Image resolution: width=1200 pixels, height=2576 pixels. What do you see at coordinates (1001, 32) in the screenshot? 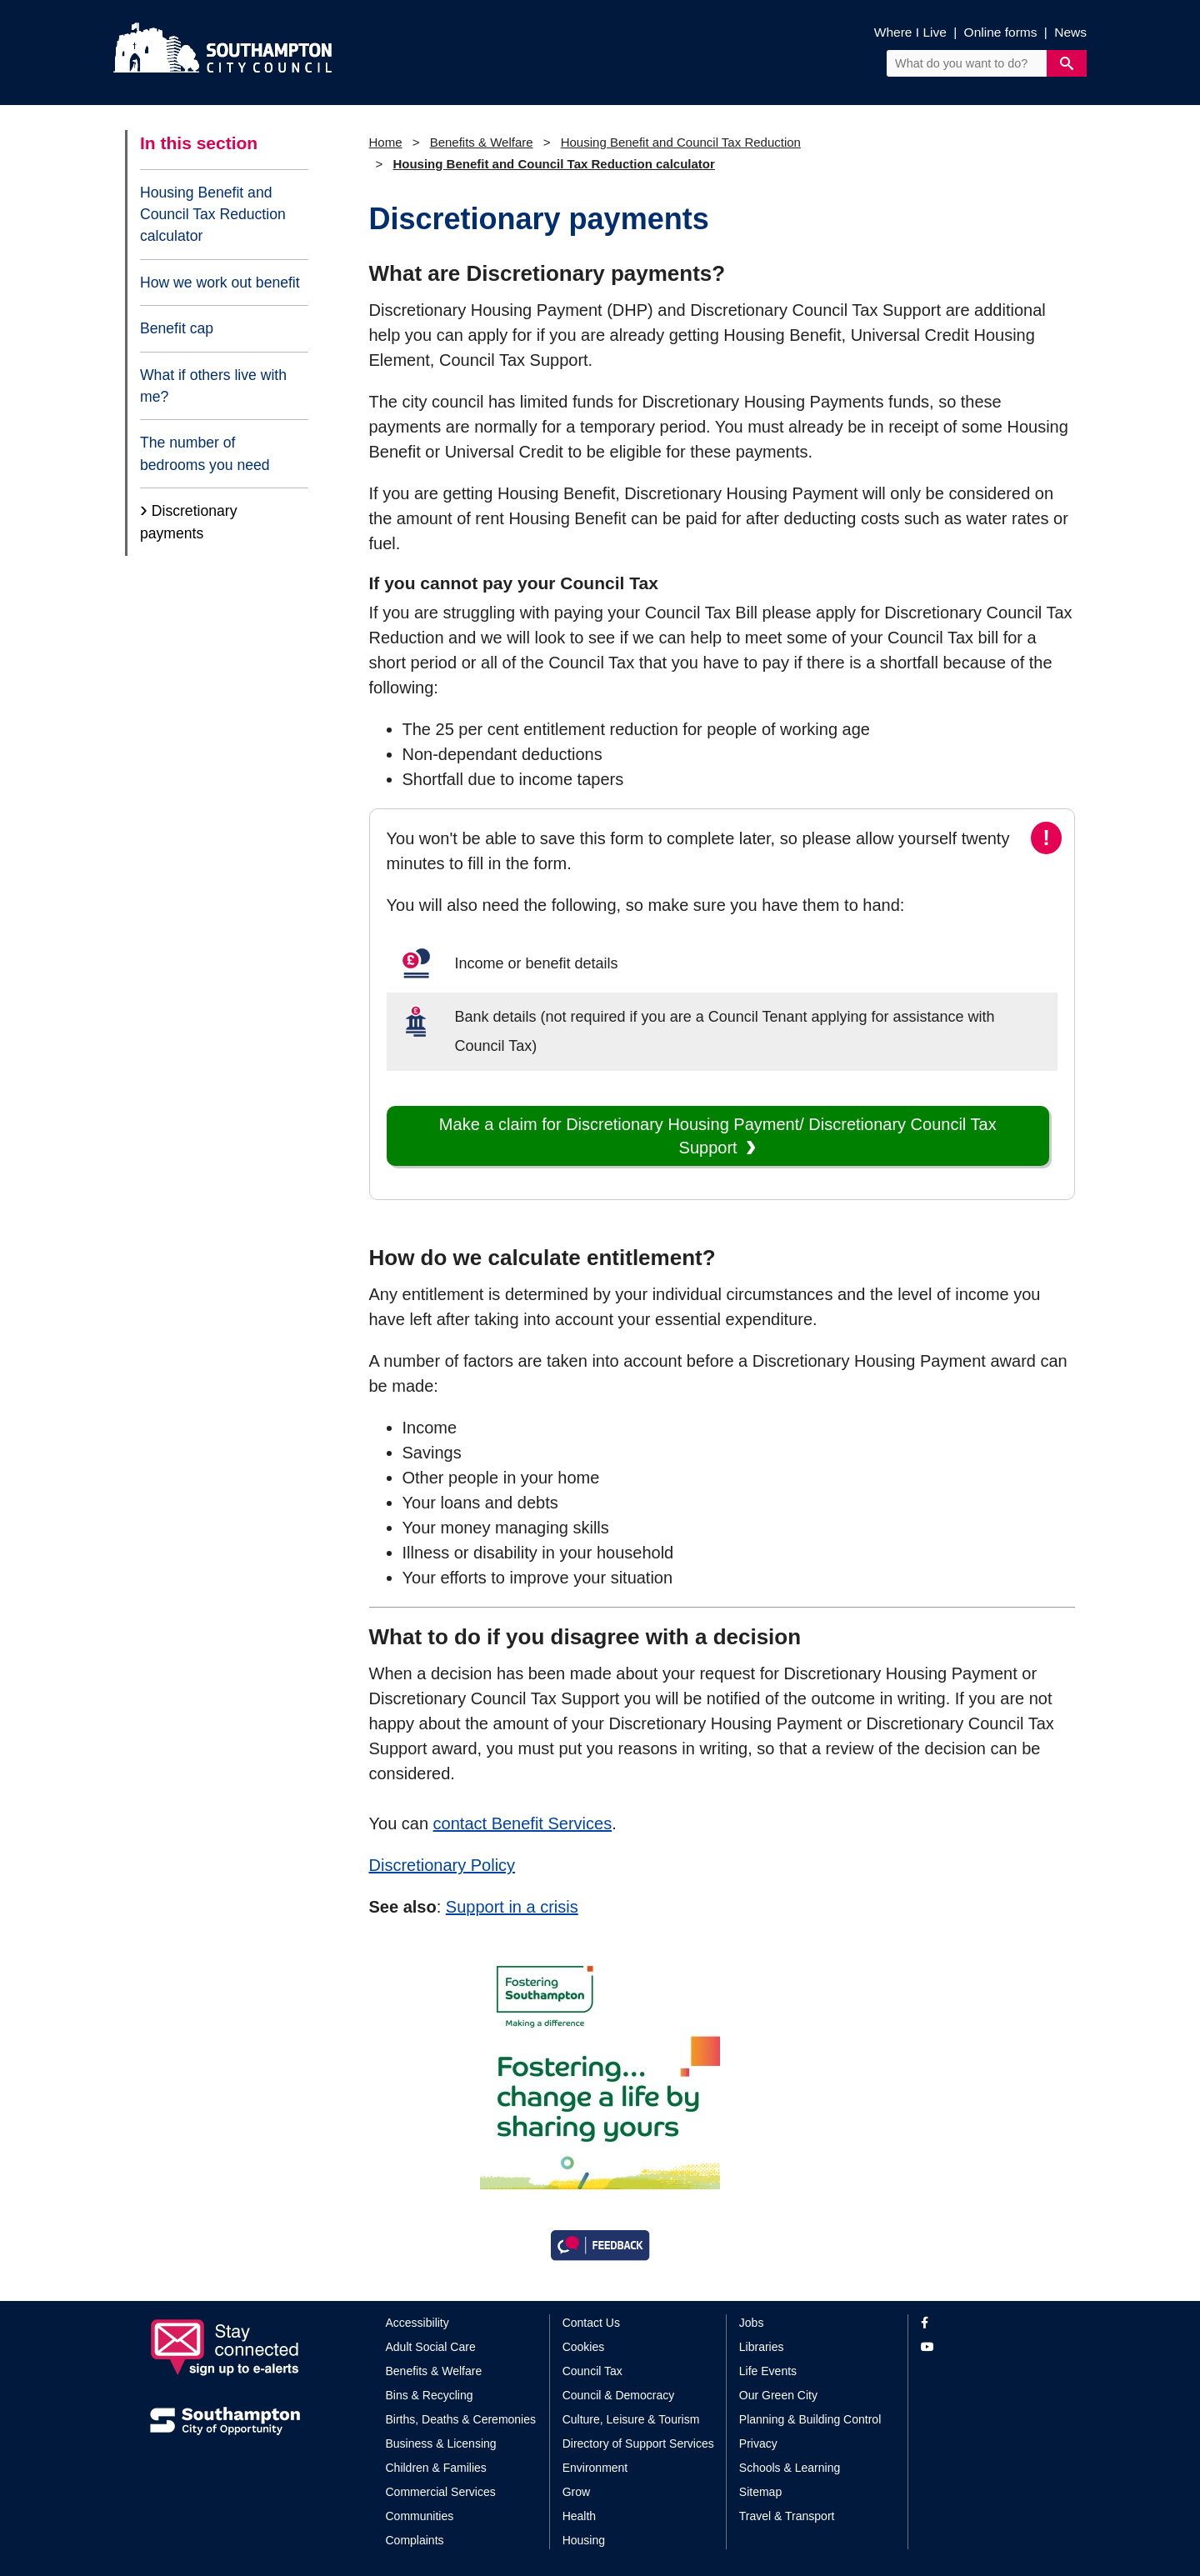
I see `Online forms` at bounding box center [1001, 32].